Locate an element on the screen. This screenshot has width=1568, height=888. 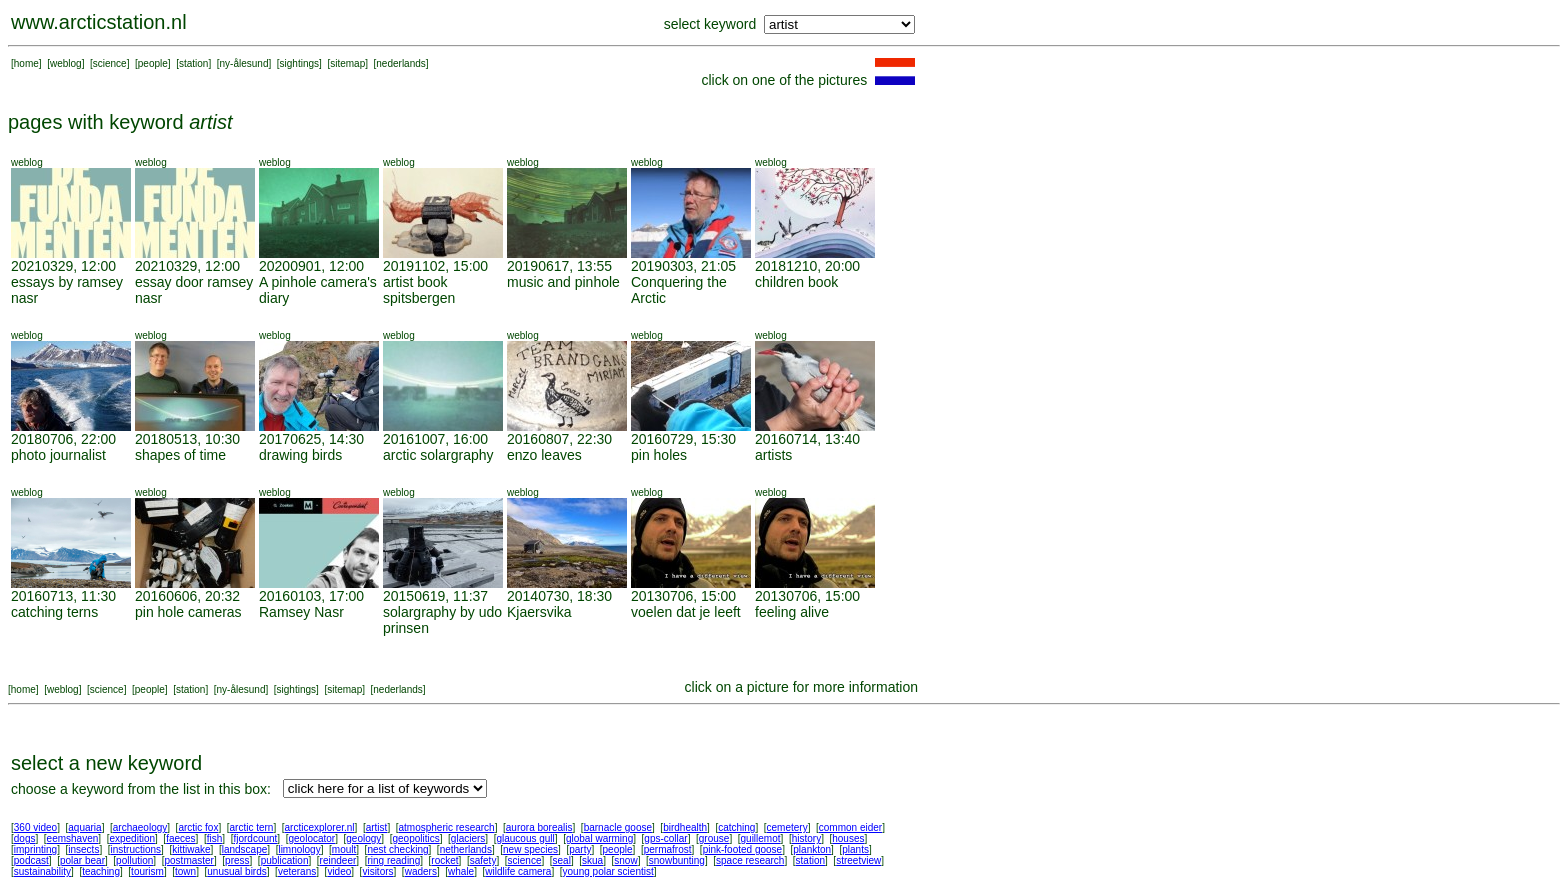
common eider is located at coordinates (850, 827).